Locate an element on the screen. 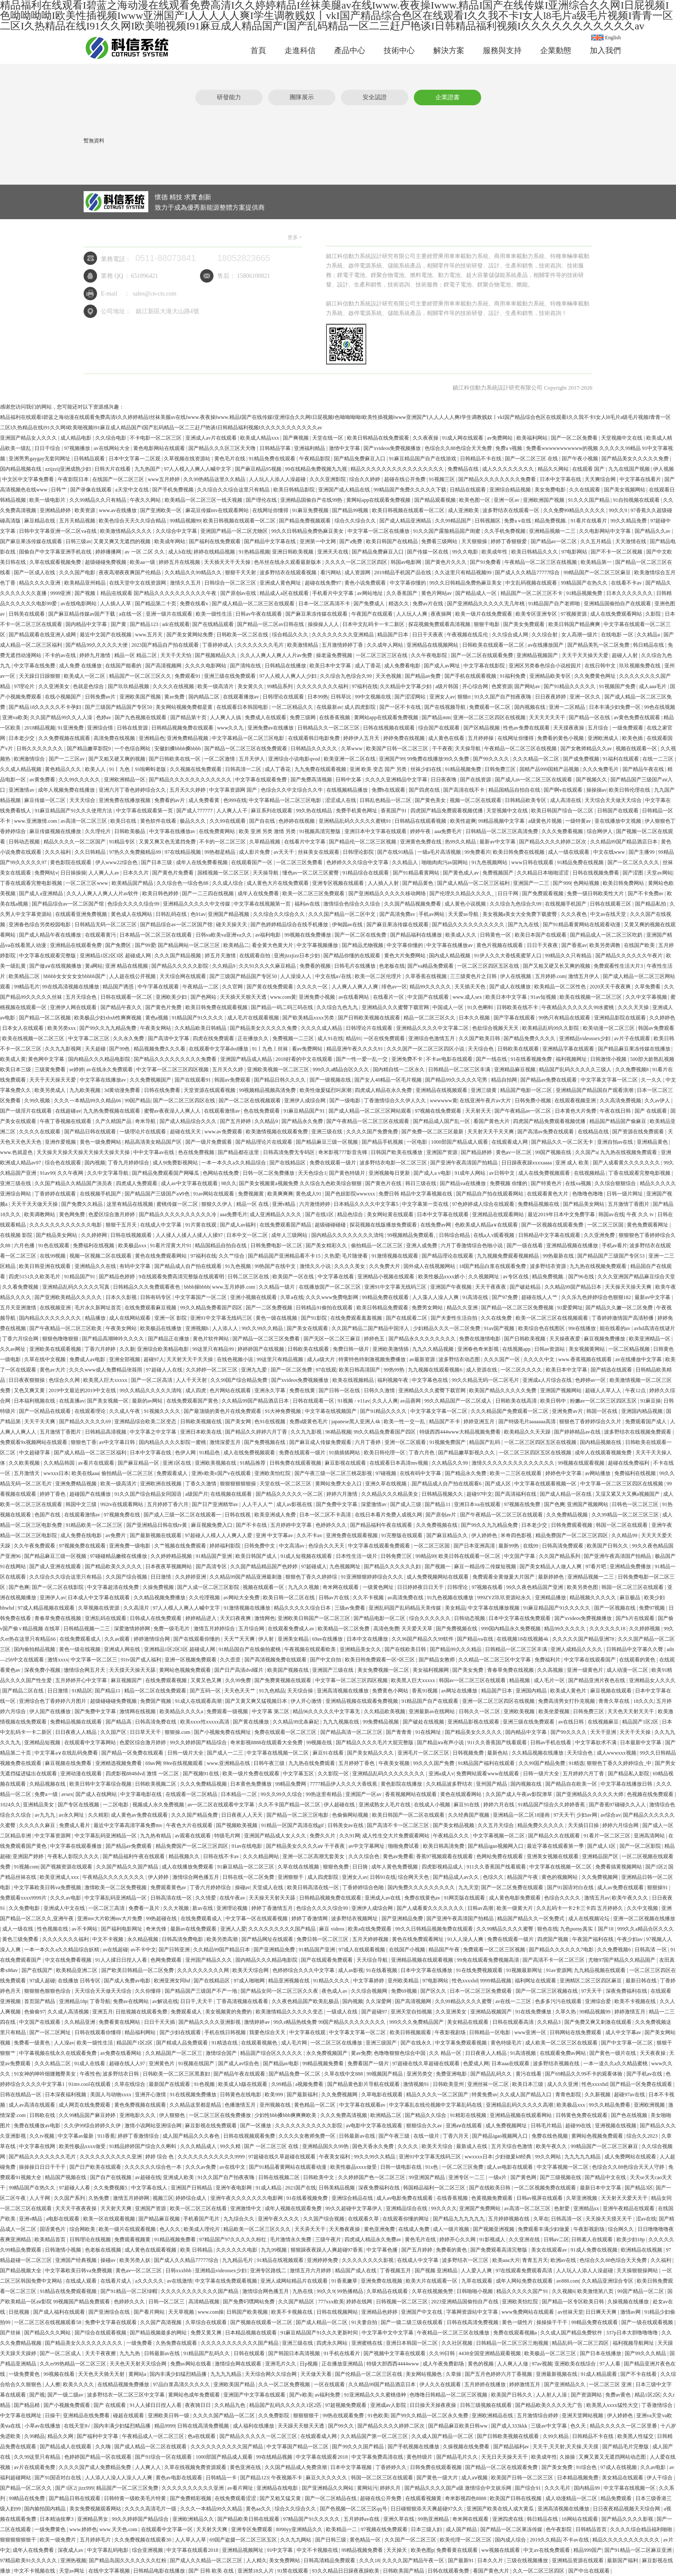 The image size is (676, 2576). 国产在线国产 is located at coordinates (38, 1970).